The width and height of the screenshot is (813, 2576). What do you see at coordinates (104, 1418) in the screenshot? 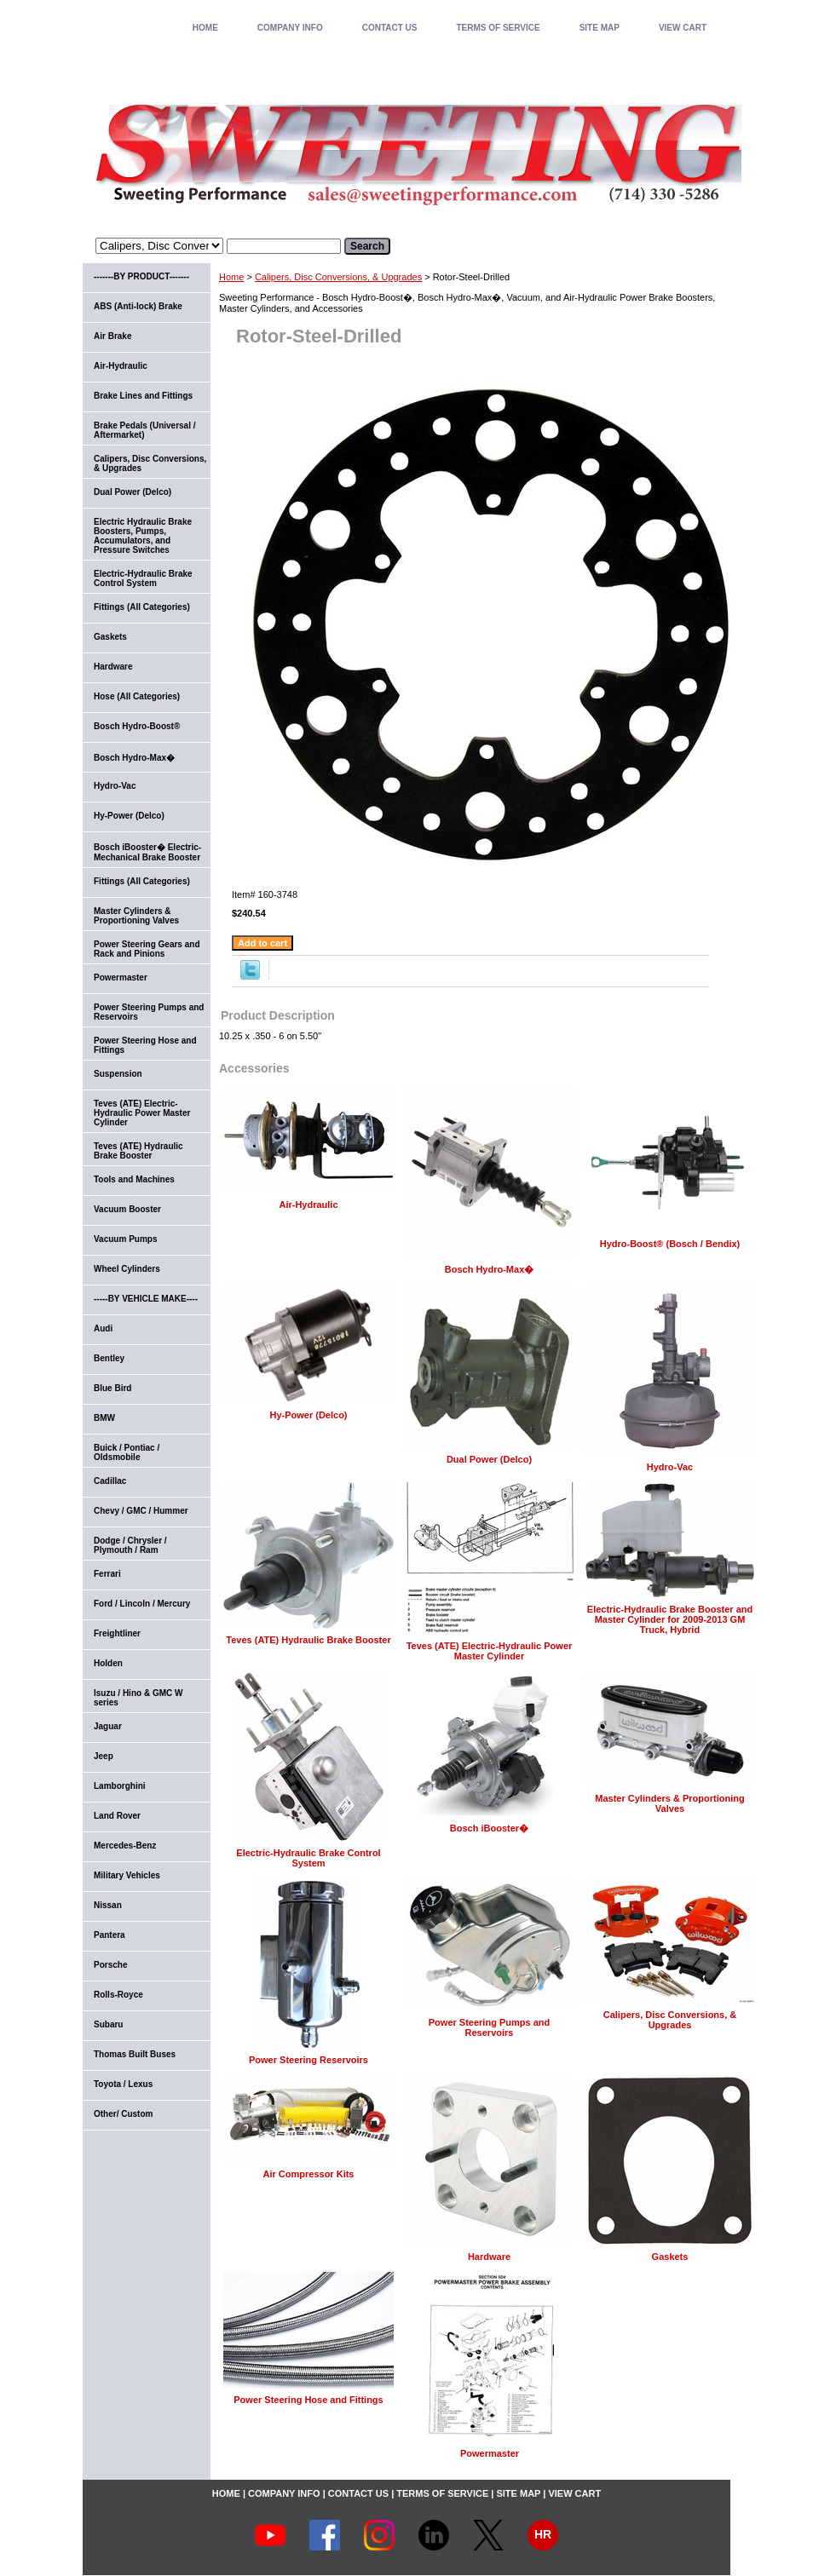
I see `BMW` at bounding box center [104, 1418].